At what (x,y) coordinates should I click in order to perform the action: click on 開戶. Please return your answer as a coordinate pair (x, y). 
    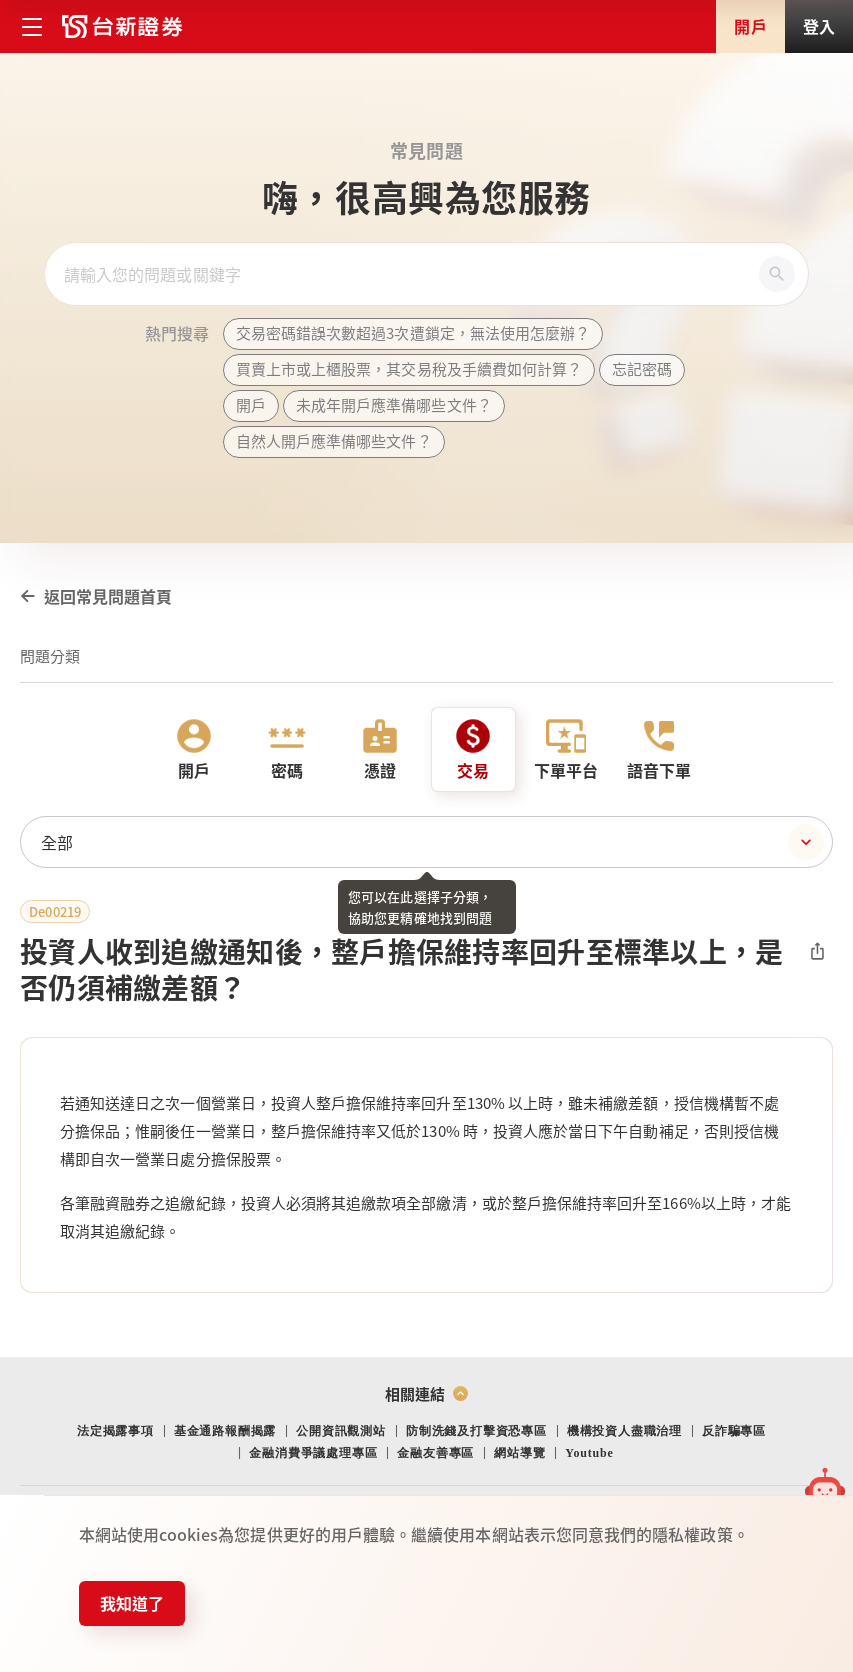
    Looking at the image, I should click on (750, 26).